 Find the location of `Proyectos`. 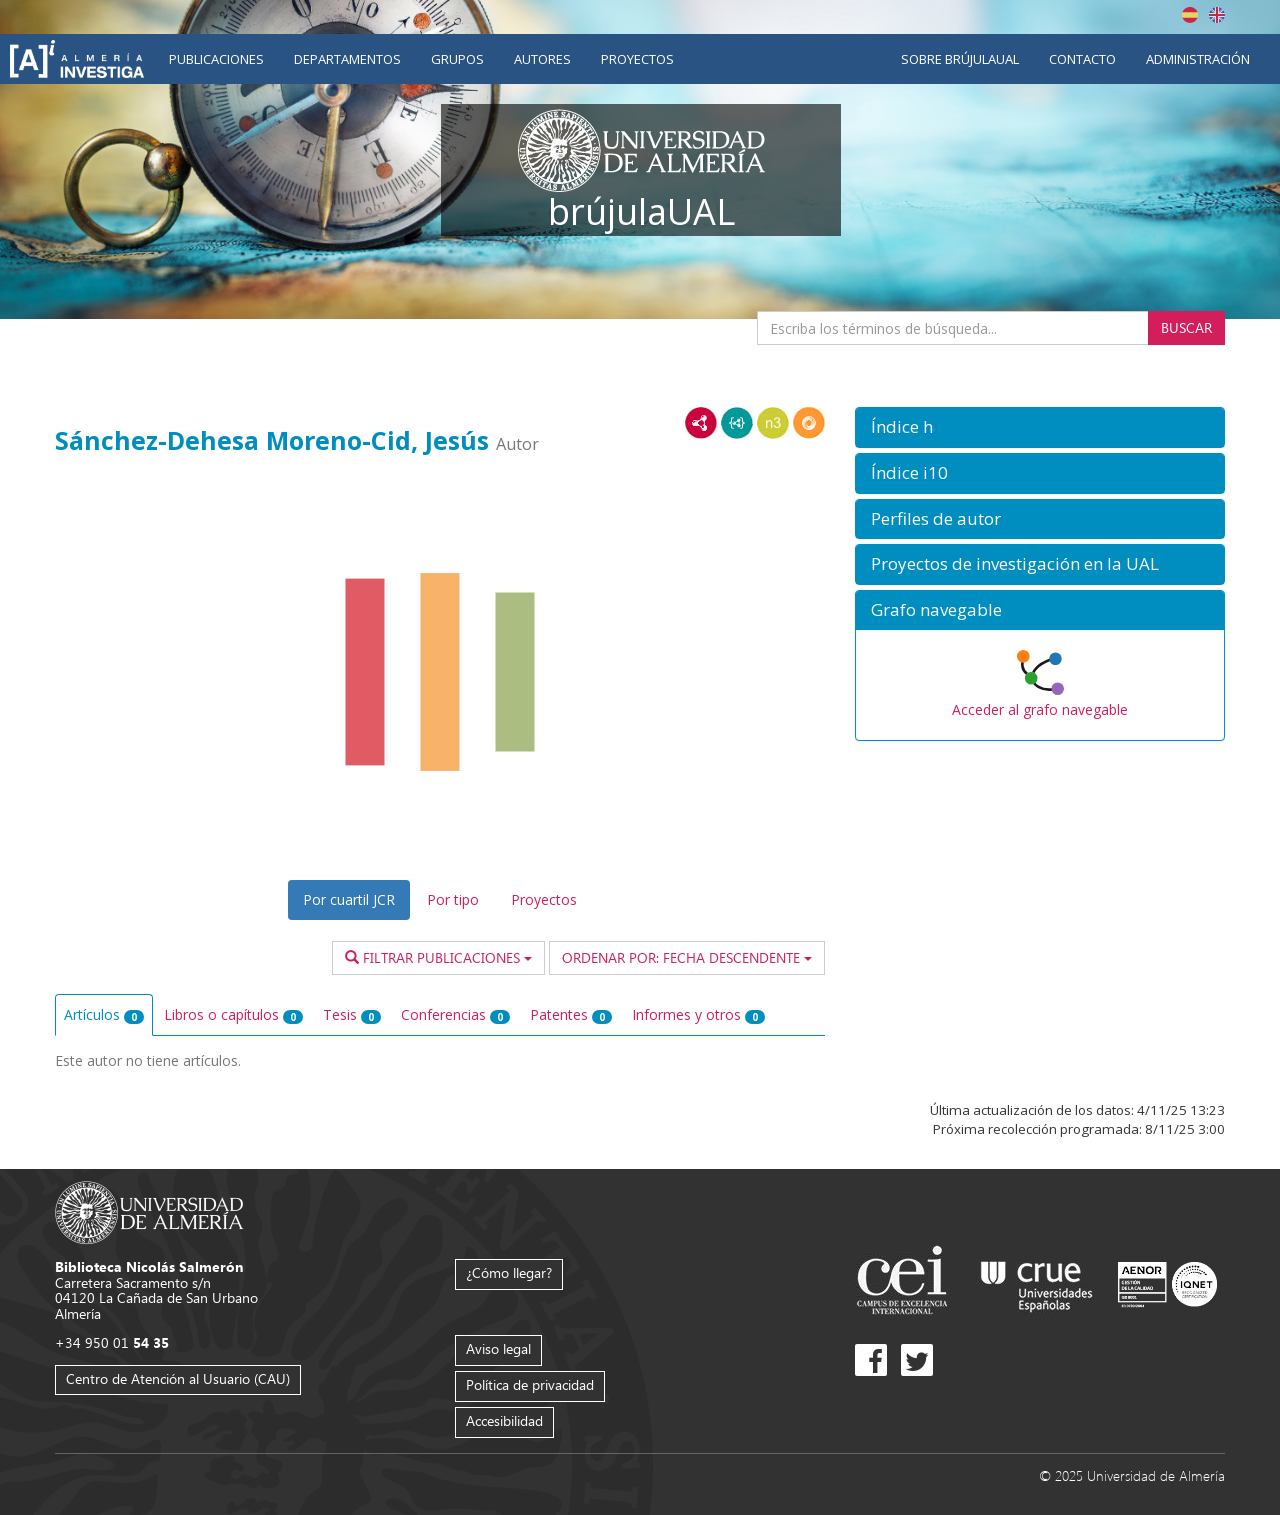

Proyectos is located at coordinates (637, 59).